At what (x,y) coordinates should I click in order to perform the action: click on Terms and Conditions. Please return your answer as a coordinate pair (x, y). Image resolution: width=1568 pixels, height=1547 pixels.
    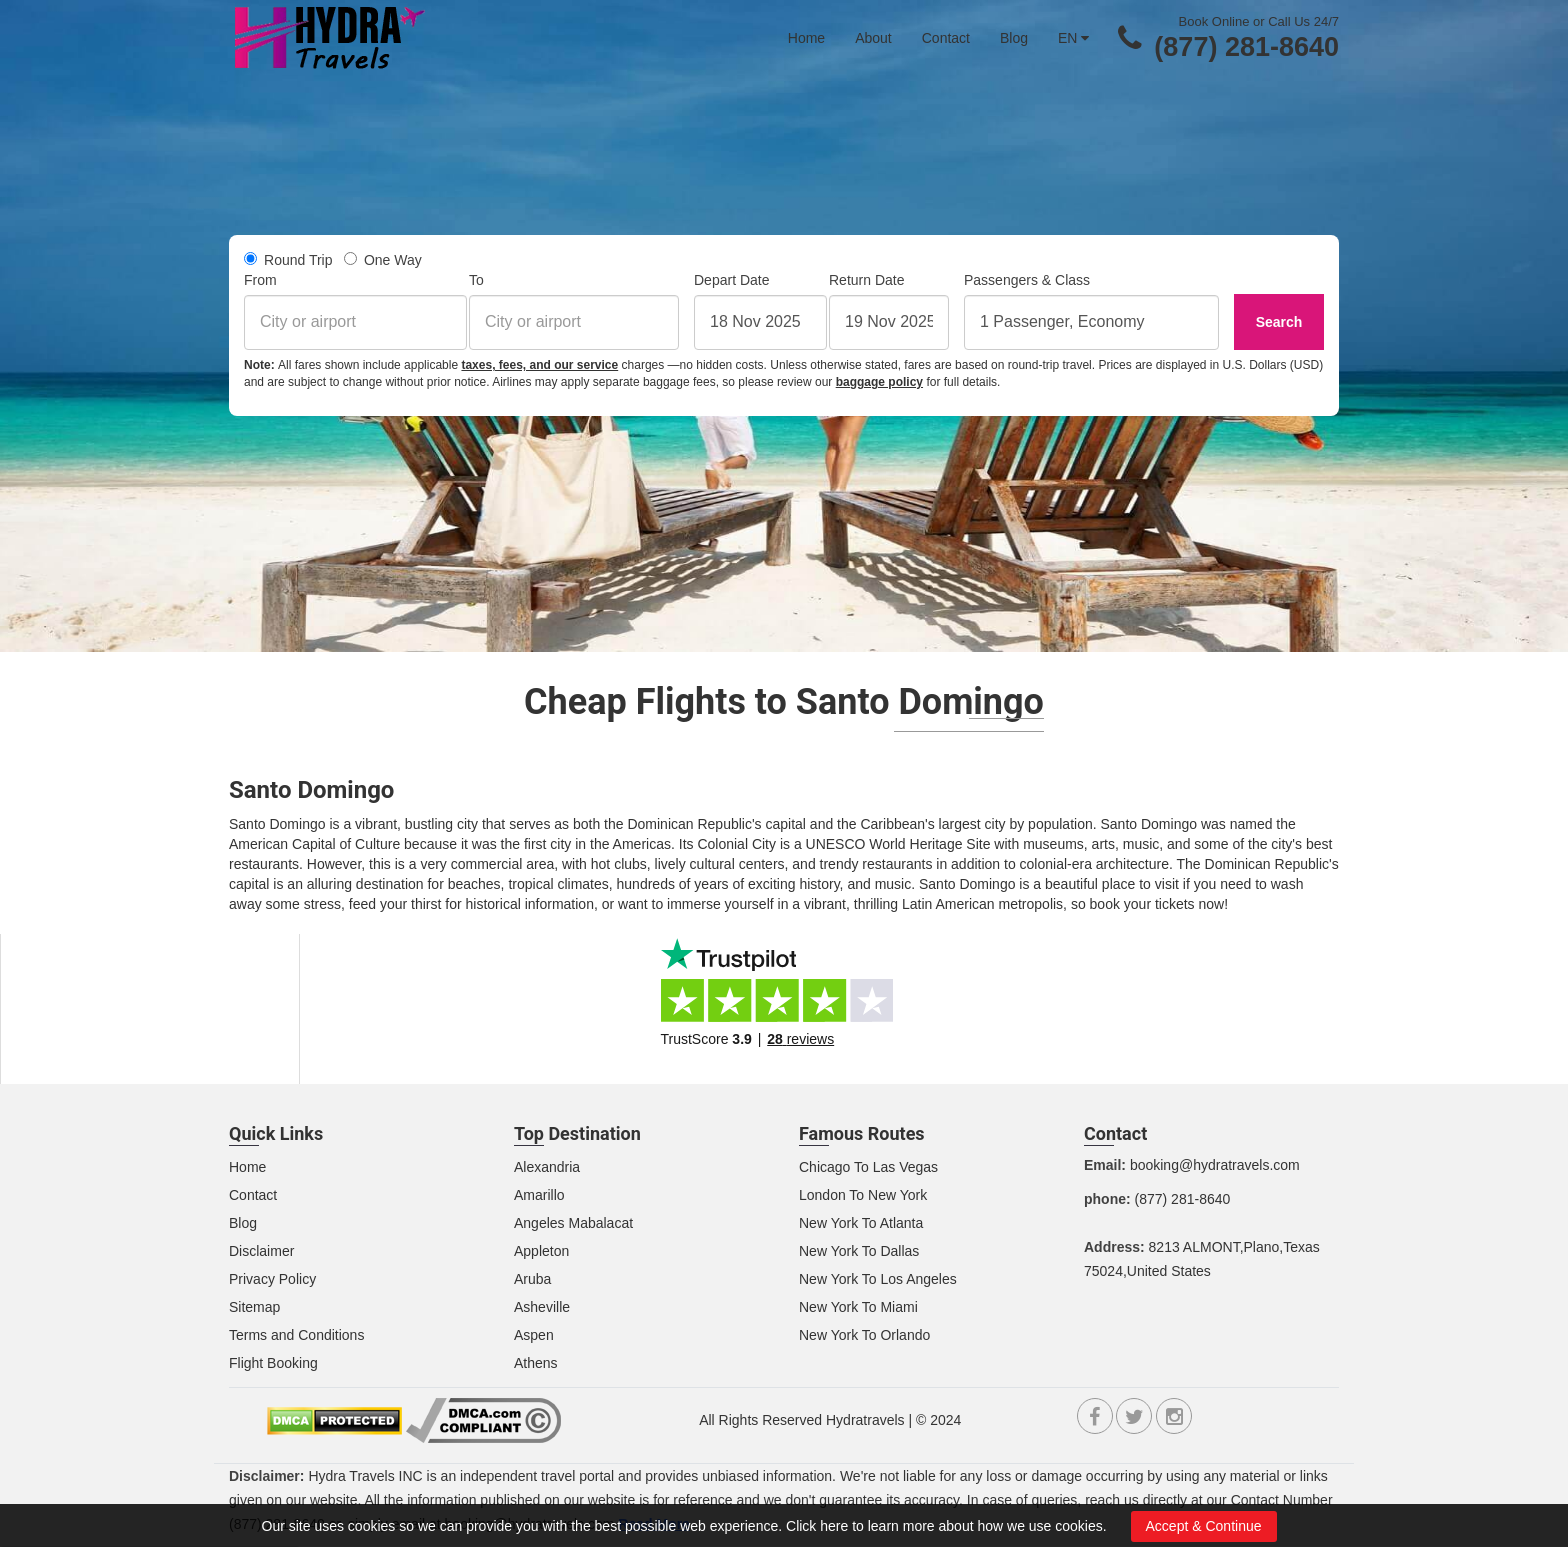
    Looking at the image, I should click on (296, 1335).